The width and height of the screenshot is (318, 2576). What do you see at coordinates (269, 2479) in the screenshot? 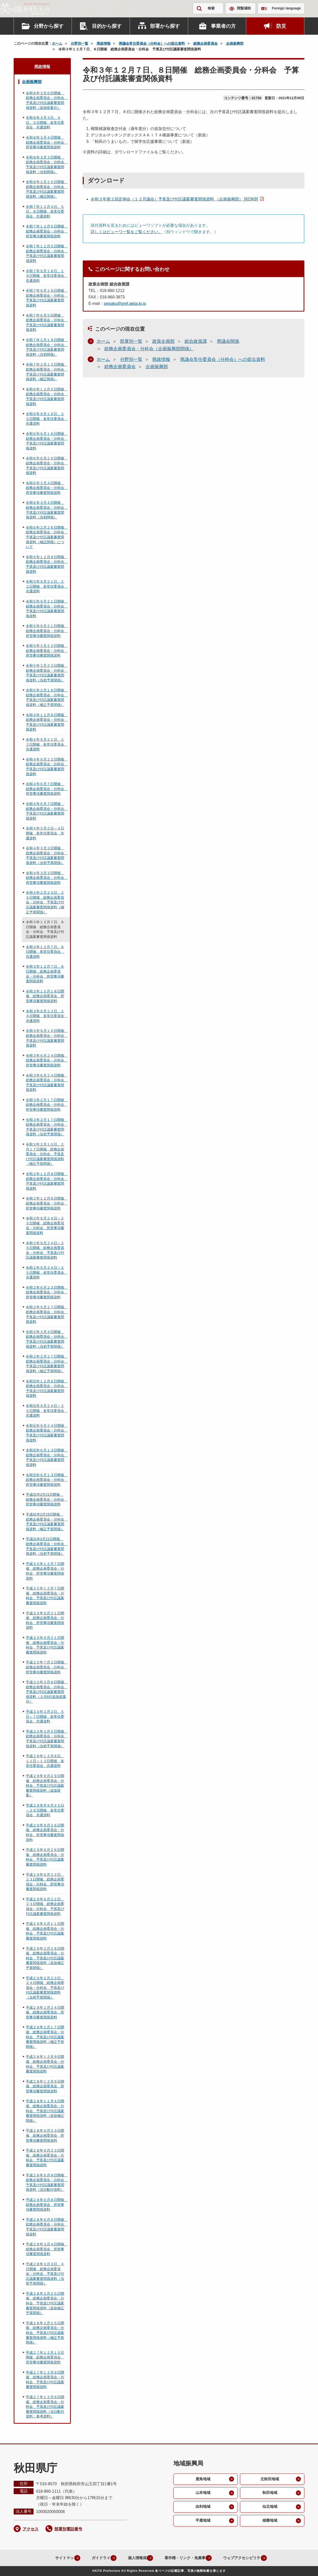
I see `北秋田地域` at bounding box center [269, 2479].